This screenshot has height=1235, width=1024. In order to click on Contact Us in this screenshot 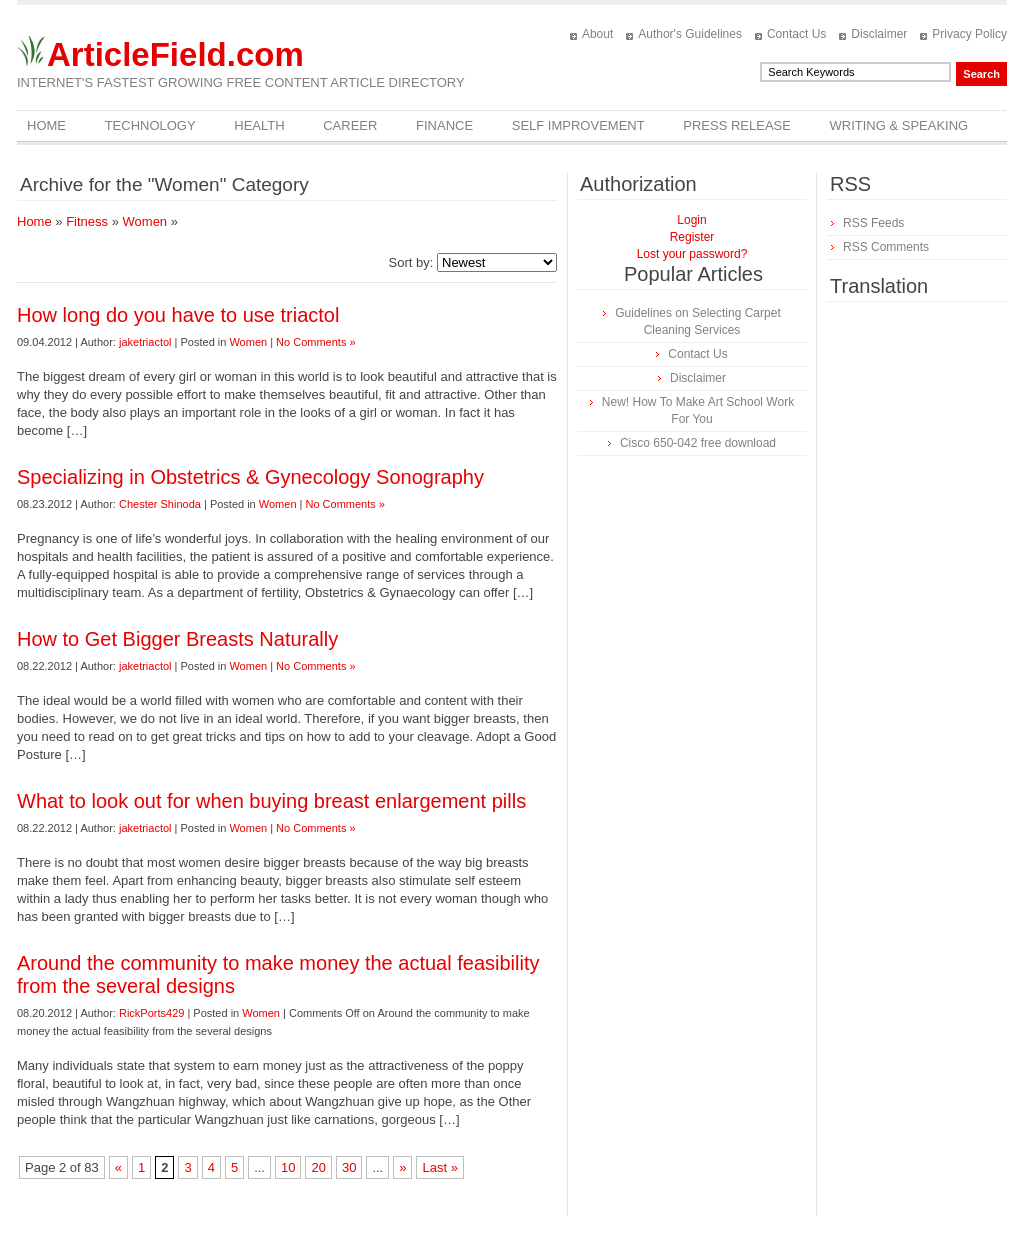, I will do `click(796, 34)`.